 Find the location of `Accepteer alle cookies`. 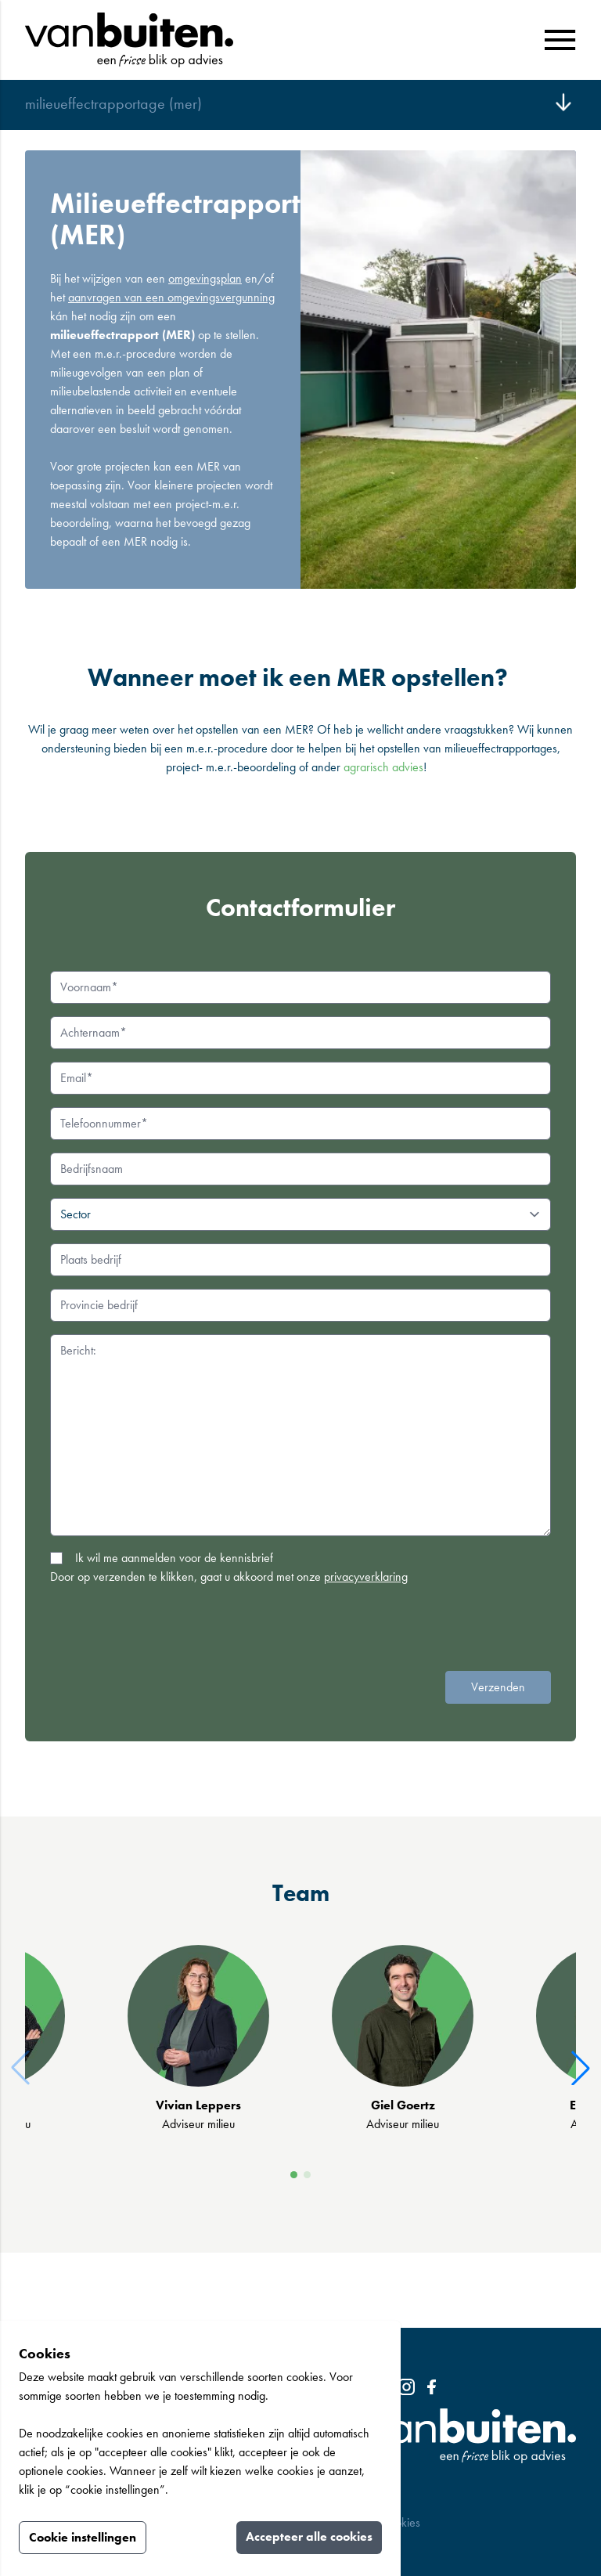

Accepteer alle cookies is located at coordinates (309, 2536).